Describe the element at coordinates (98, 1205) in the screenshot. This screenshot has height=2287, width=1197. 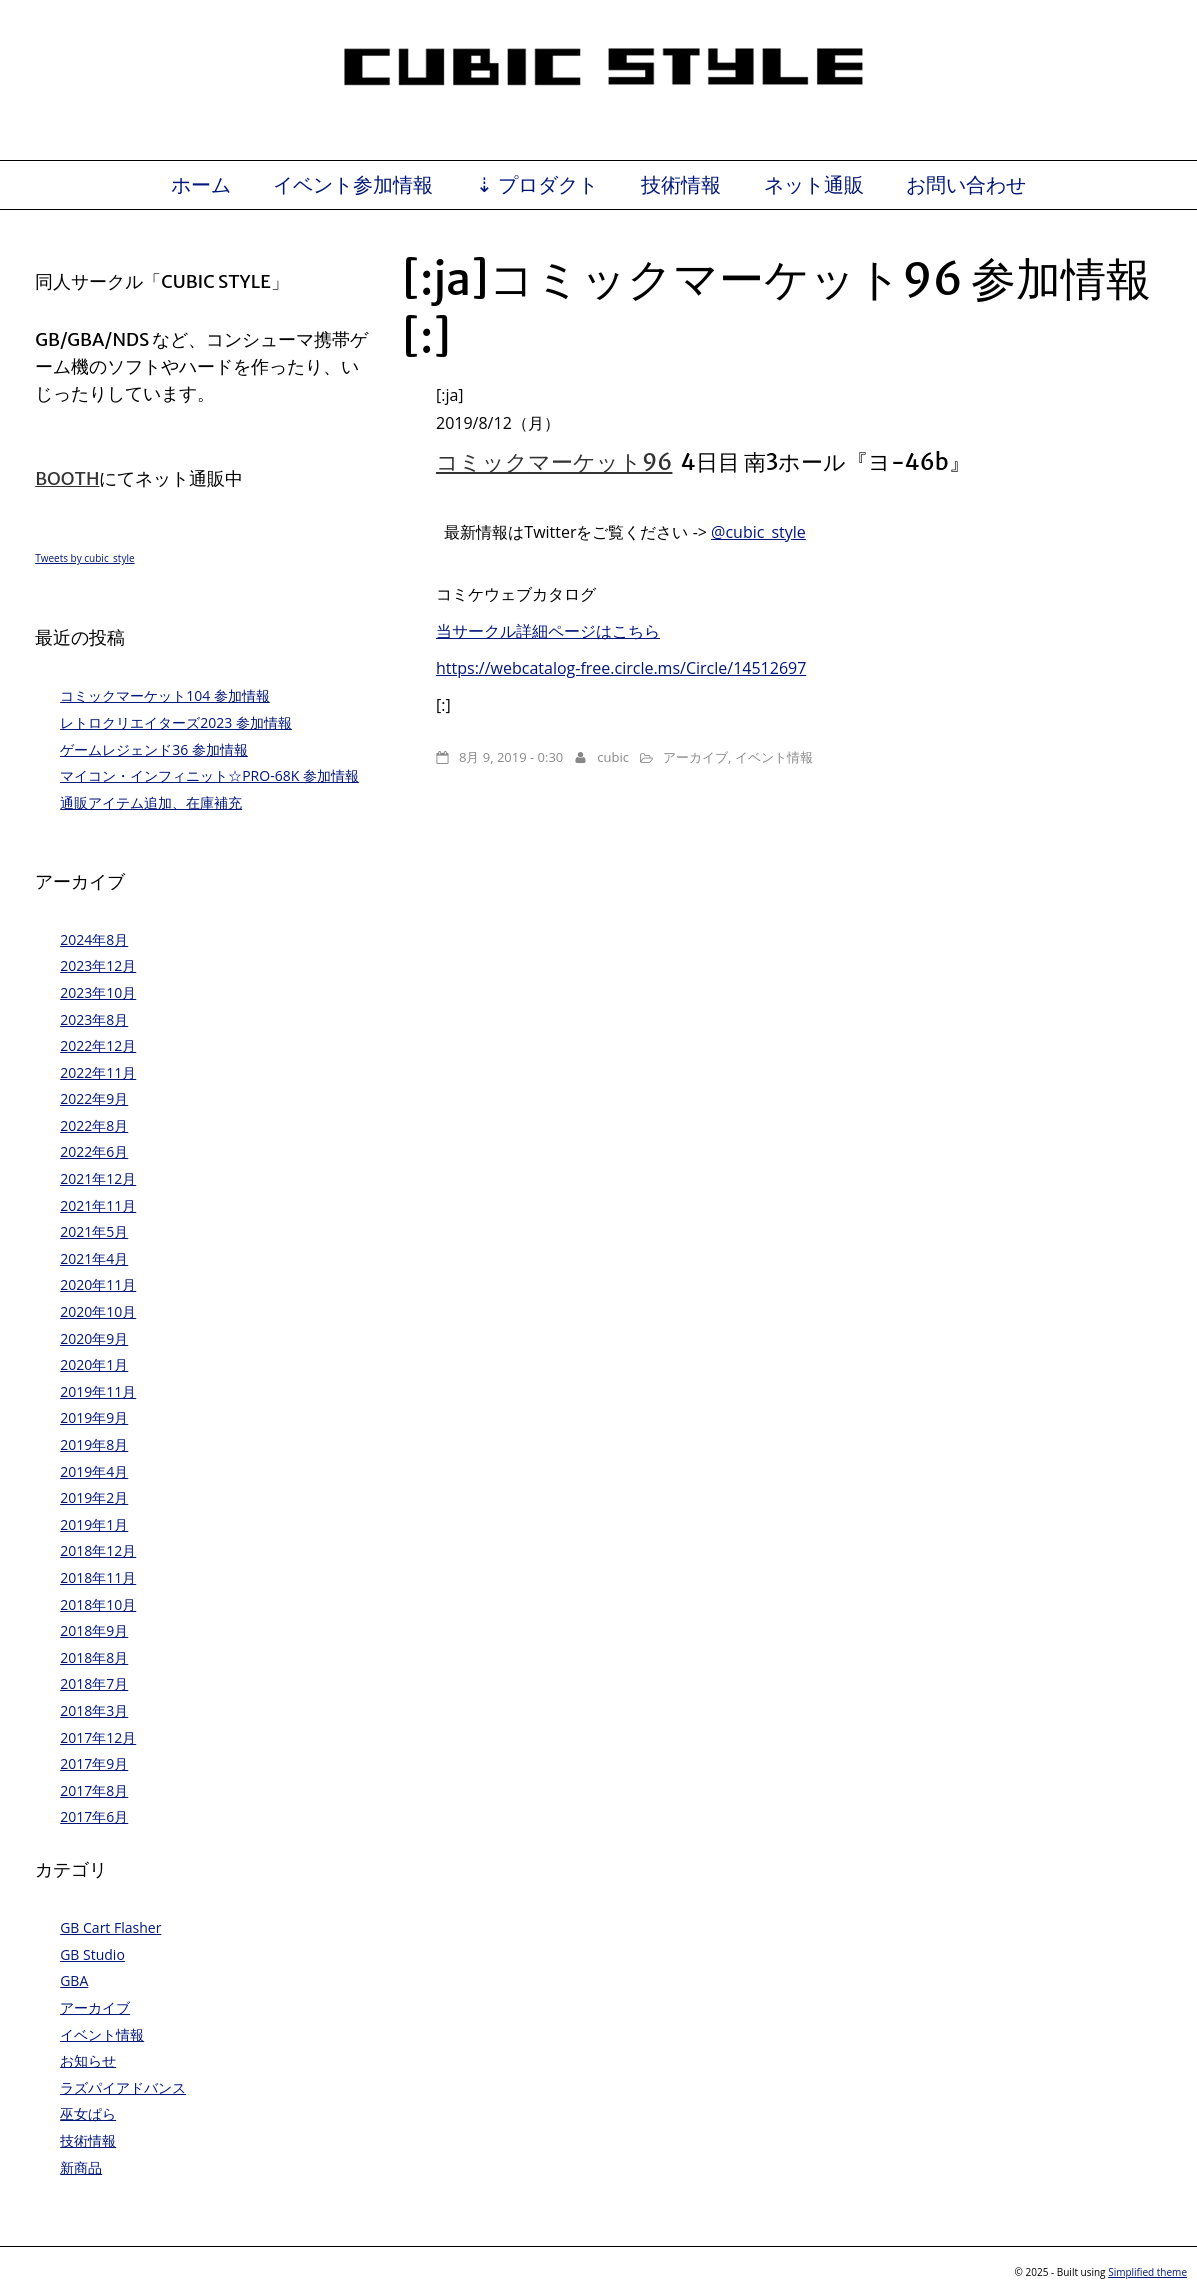
I see `2021年11月` at that location.